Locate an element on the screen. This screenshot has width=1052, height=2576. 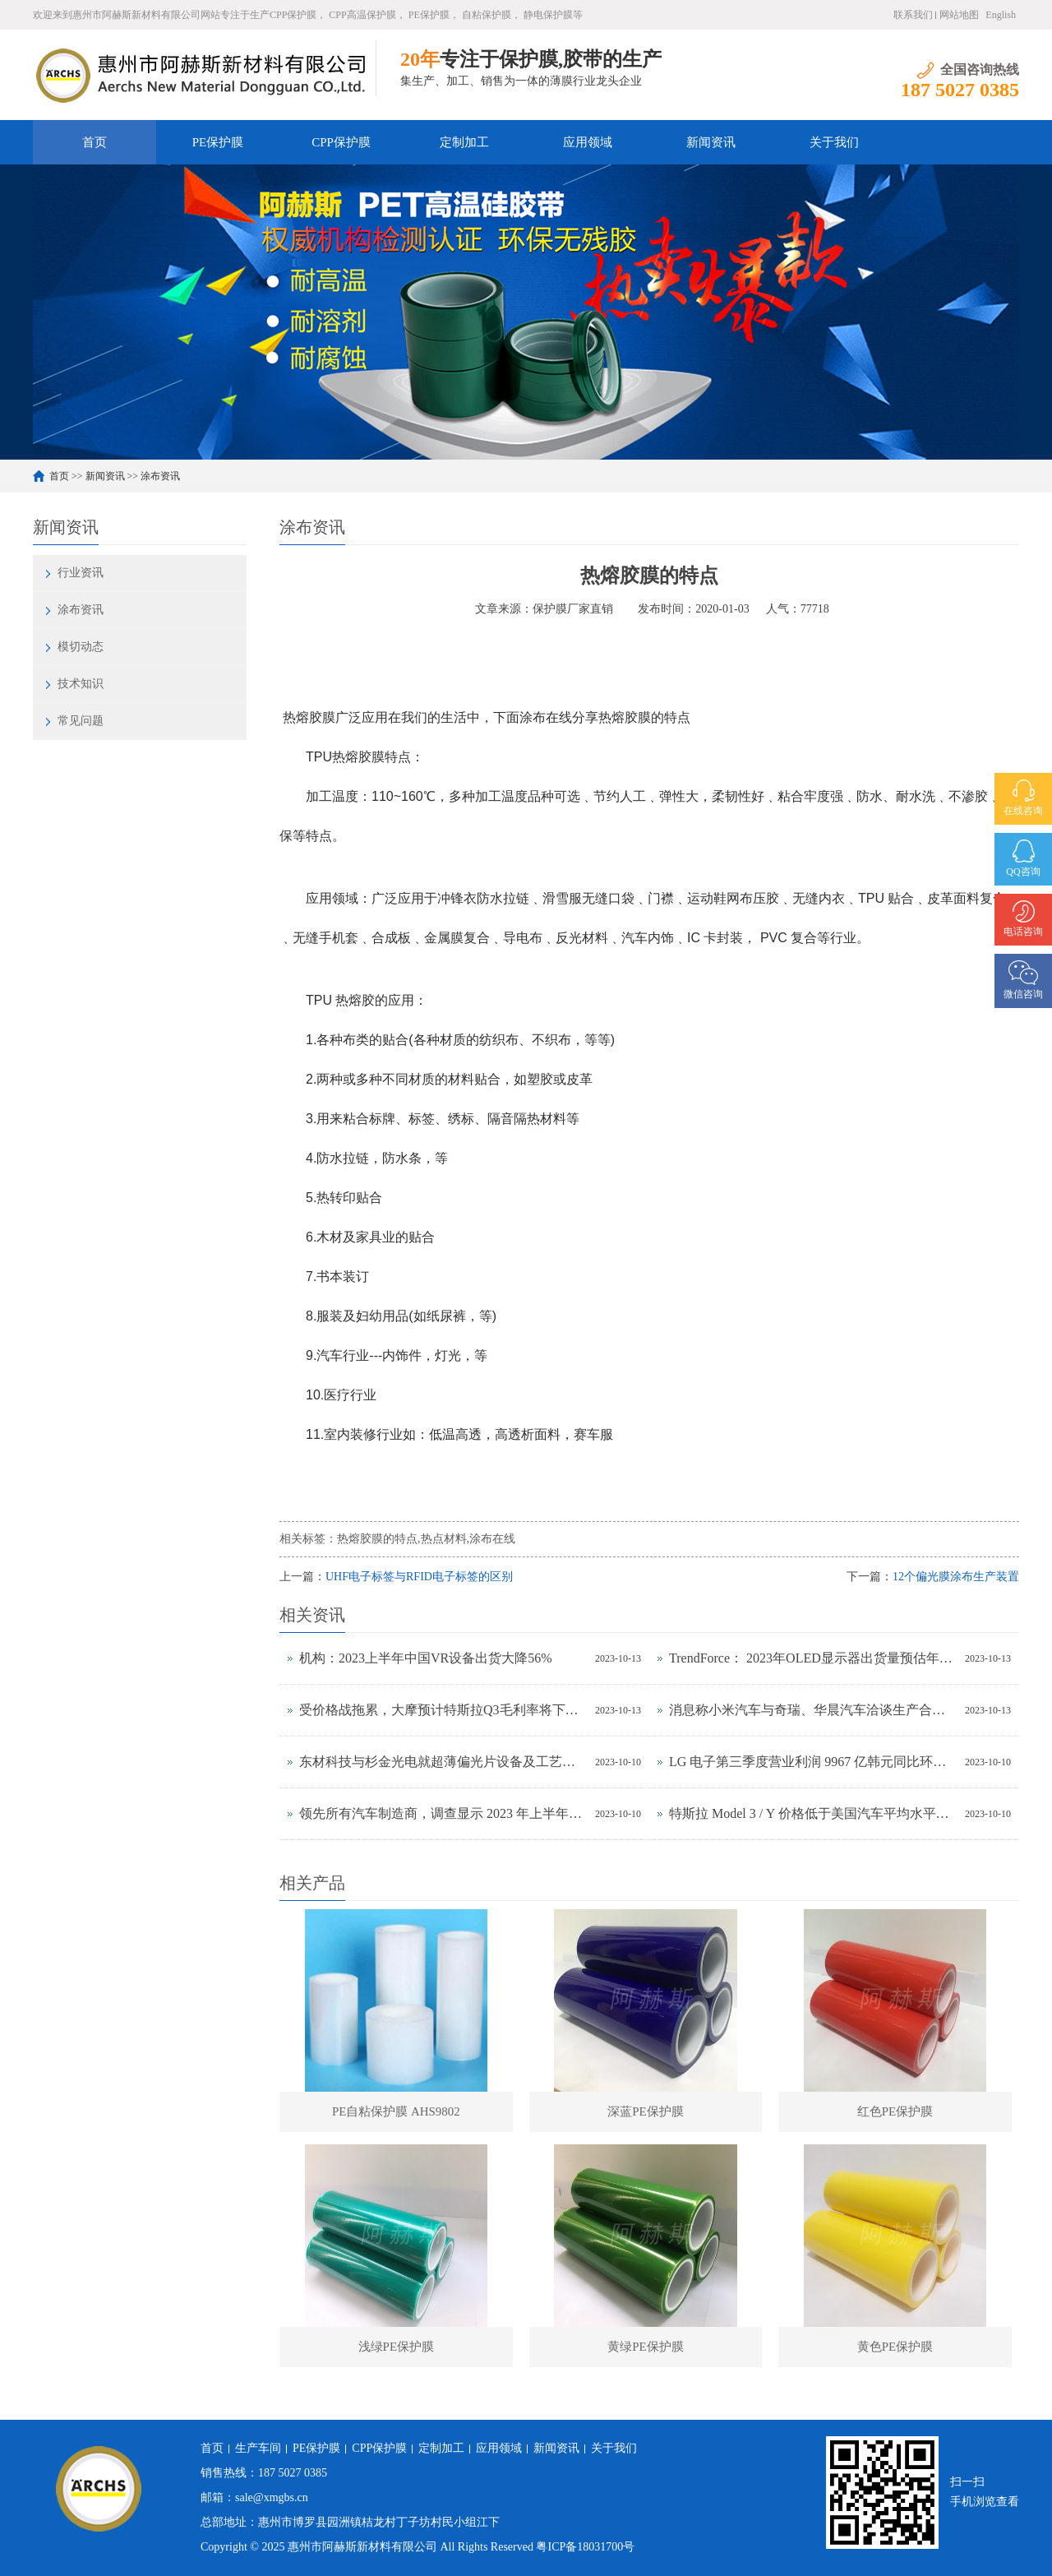
LG 电子第三季度营业利润 9967 亿韩元同比环比增长均超 30% is located at coordinates (813, 1762).